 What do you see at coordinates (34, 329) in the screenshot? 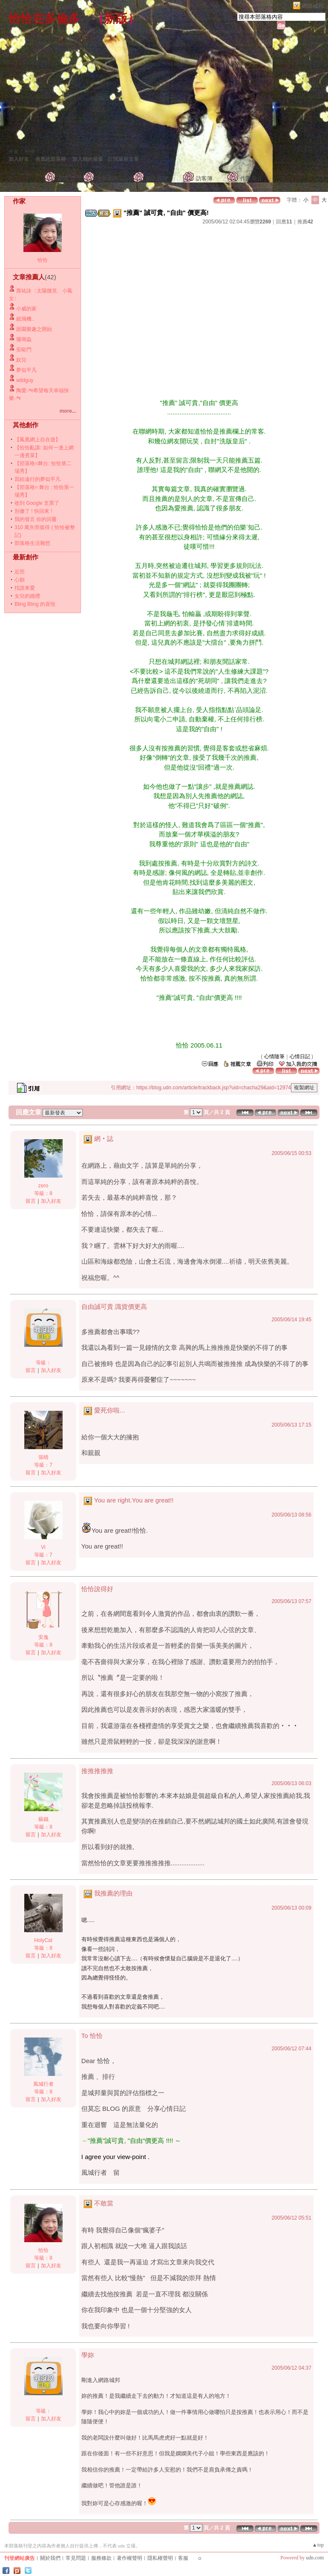
I see `甜園樂趣之開始` at bounding box center [34, 329].